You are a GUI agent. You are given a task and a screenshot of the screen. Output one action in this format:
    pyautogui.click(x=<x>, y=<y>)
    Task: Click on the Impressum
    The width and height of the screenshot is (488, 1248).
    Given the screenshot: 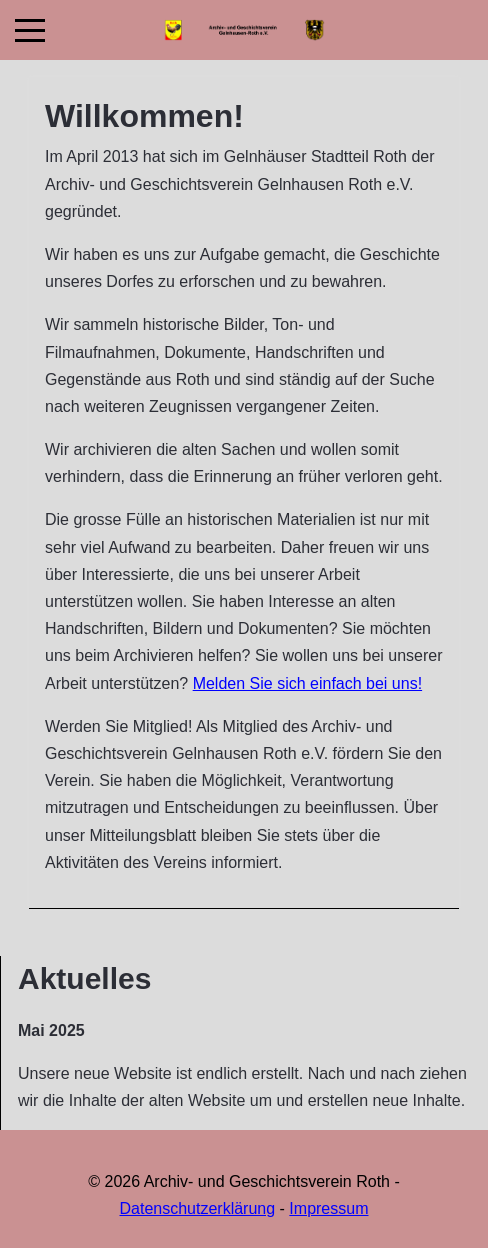 What is the action you would take?
    pyautogui.click(x=328, y=1208)
    